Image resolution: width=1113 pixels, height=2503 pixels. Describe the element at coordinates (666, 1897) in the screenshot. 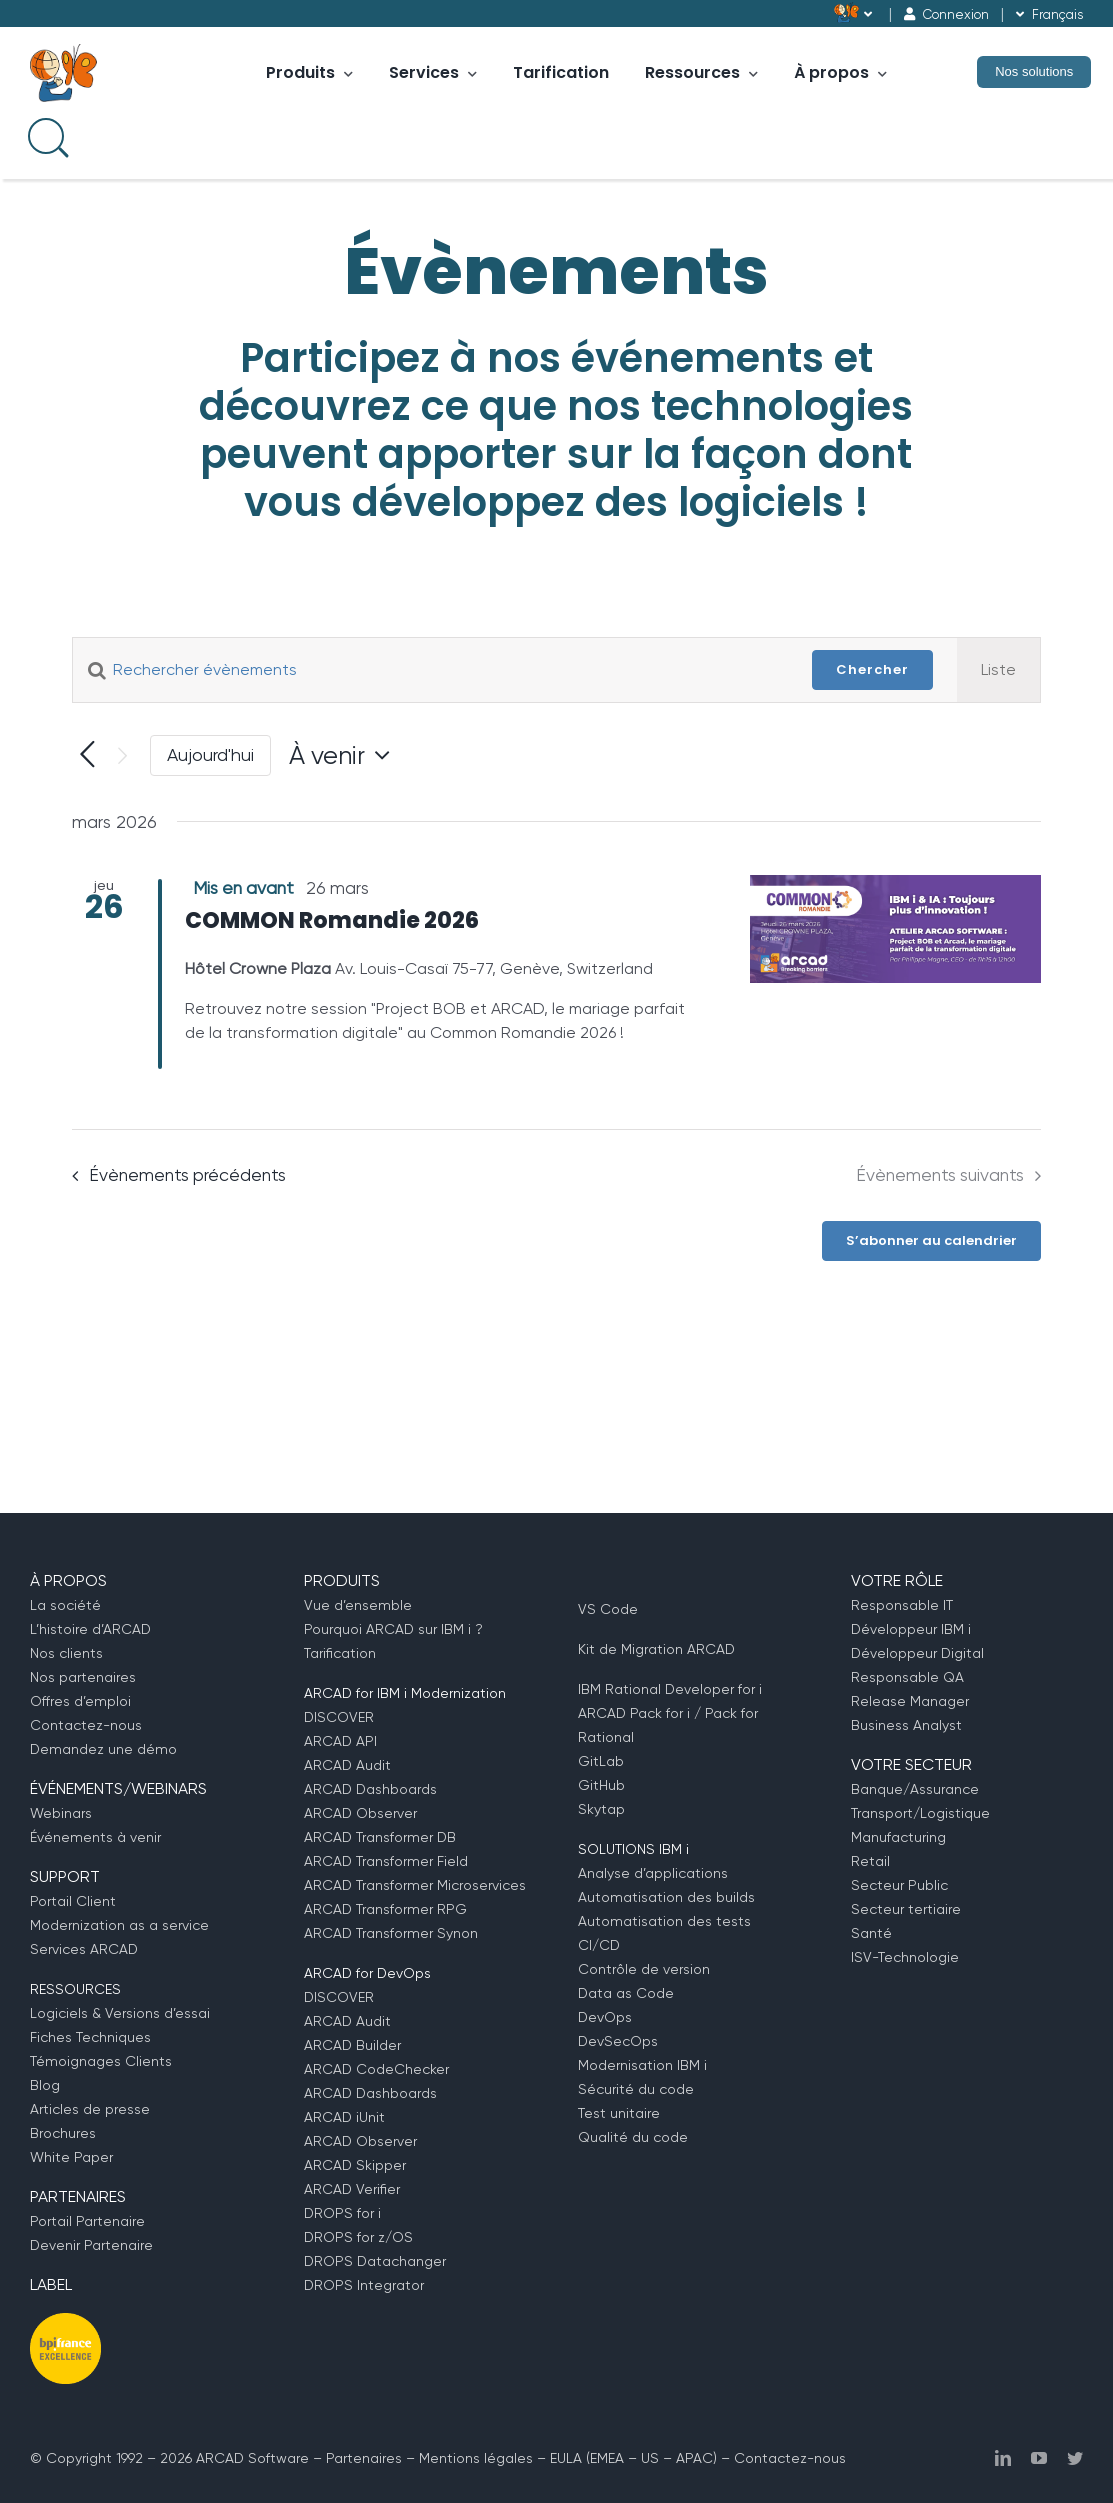

I see `Automatisation des builds` at that location.